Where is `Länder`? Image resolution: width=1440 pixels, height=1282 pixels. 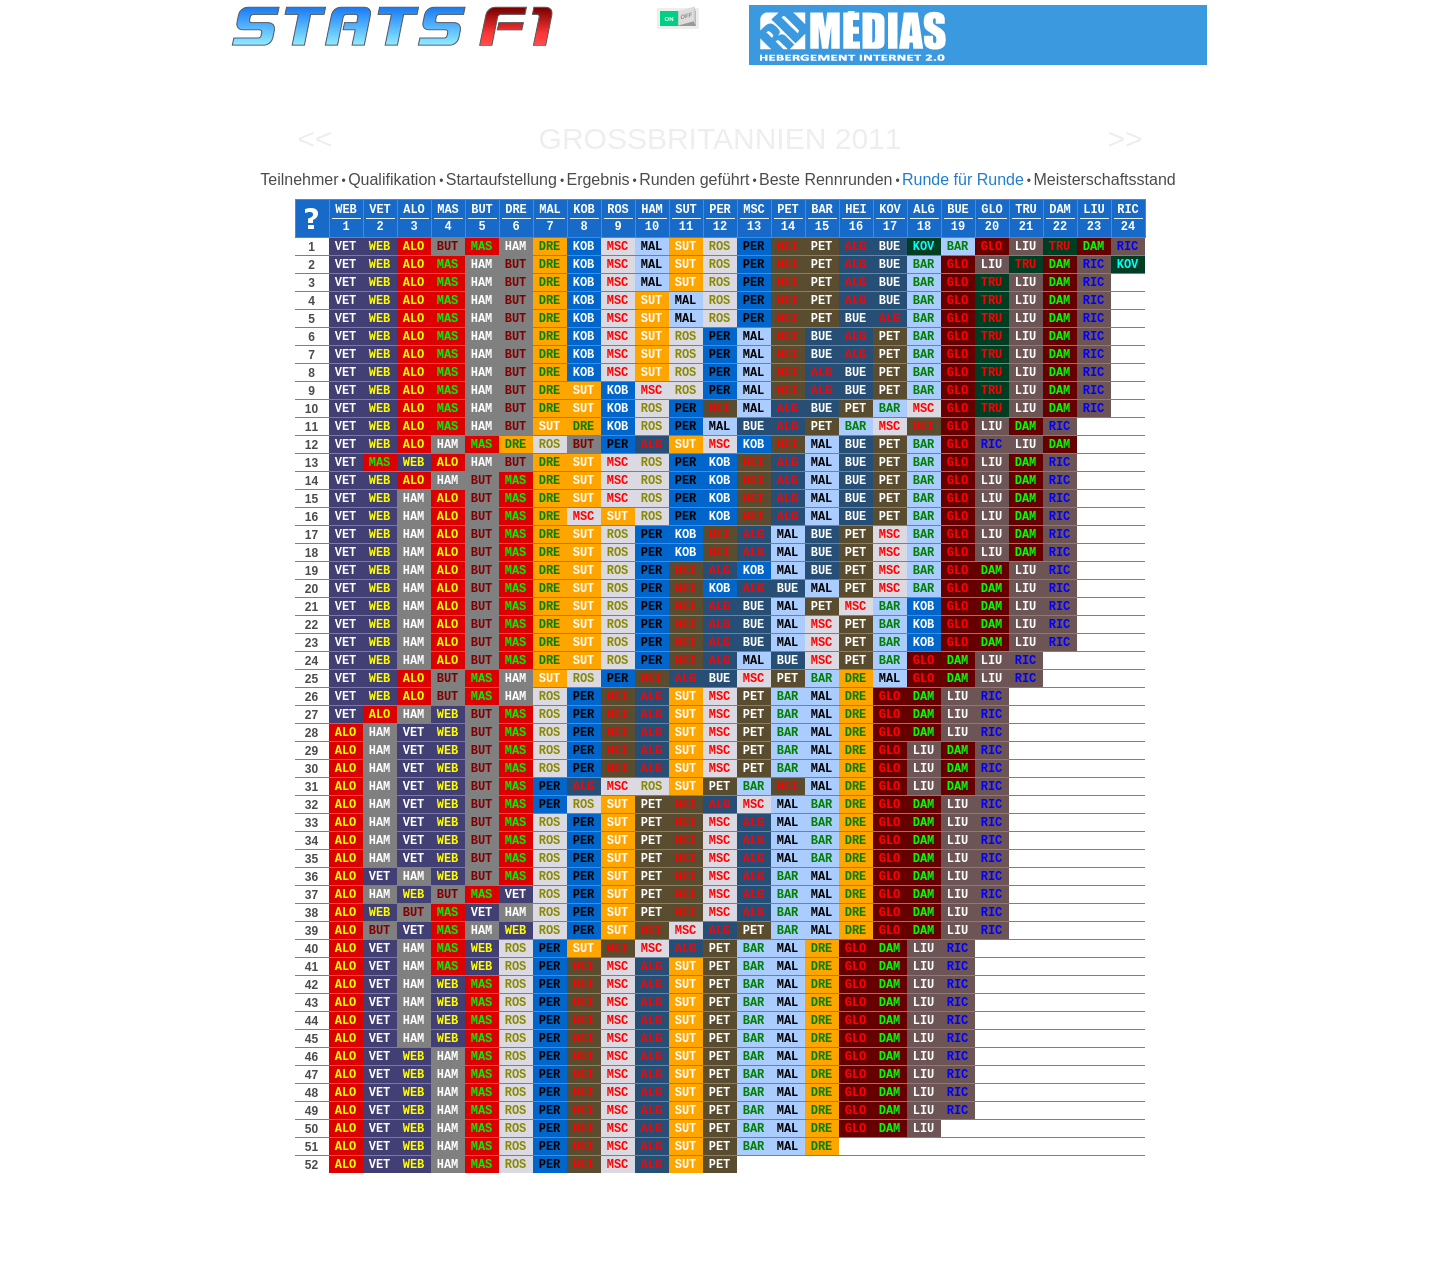 Länder is located at coordinates (778, 1263).